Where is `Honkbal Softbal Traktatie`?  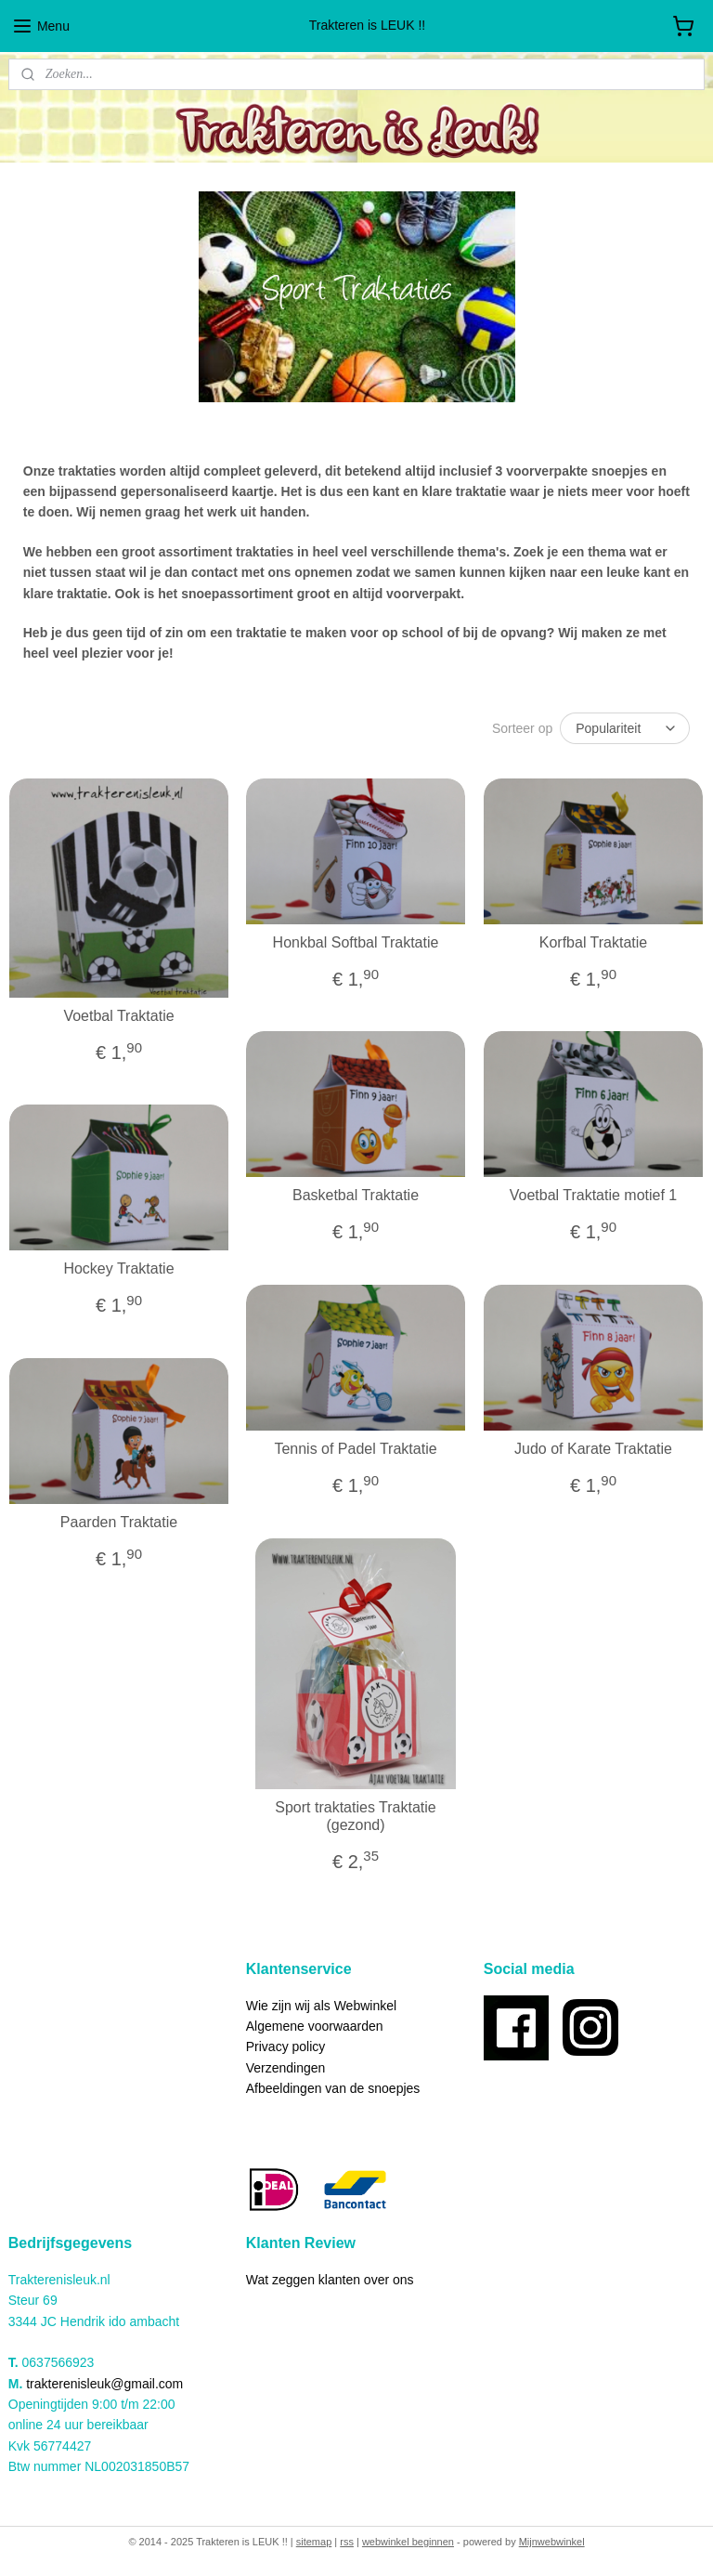
Honkbal Softbal Traktatie is located at coordinates (356, 942).